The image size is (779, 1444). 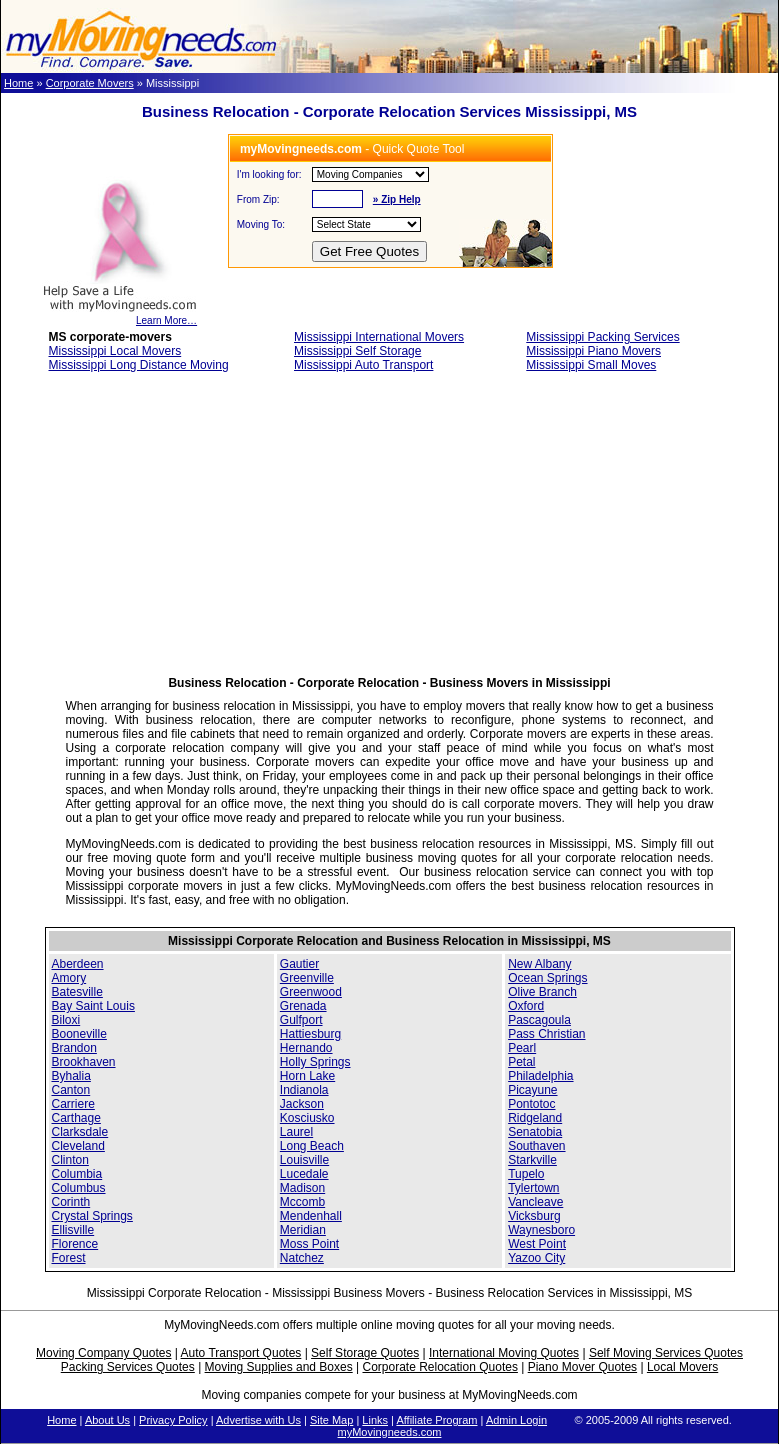 What do you see at coordinates (303, 1230) in the screenshot?
I see `Meridian` at bounding box center [303, 1230].